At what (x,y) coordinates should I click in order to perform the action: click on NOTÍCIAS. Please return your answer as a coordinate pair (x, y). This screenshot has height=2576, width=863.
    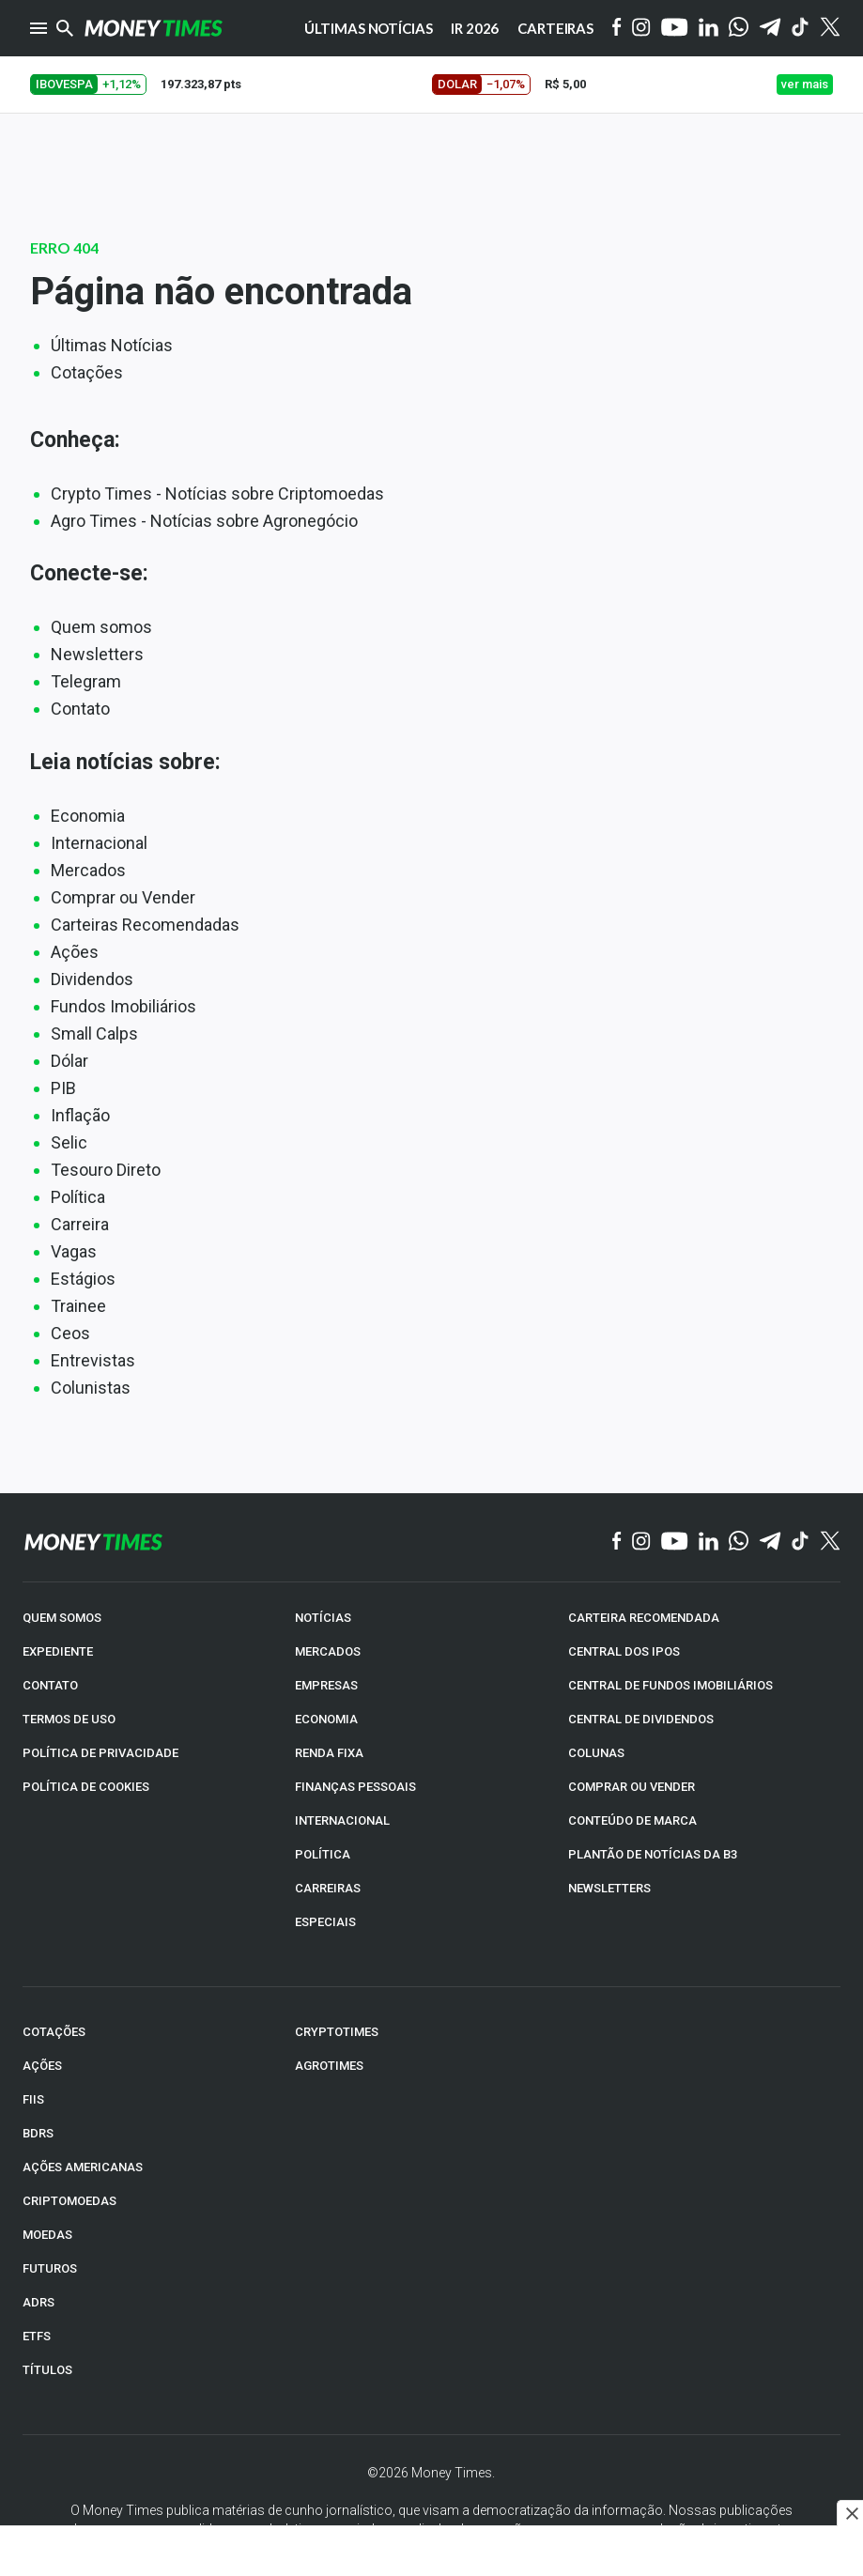
    Looking at the image, I should click on (323, 1618).